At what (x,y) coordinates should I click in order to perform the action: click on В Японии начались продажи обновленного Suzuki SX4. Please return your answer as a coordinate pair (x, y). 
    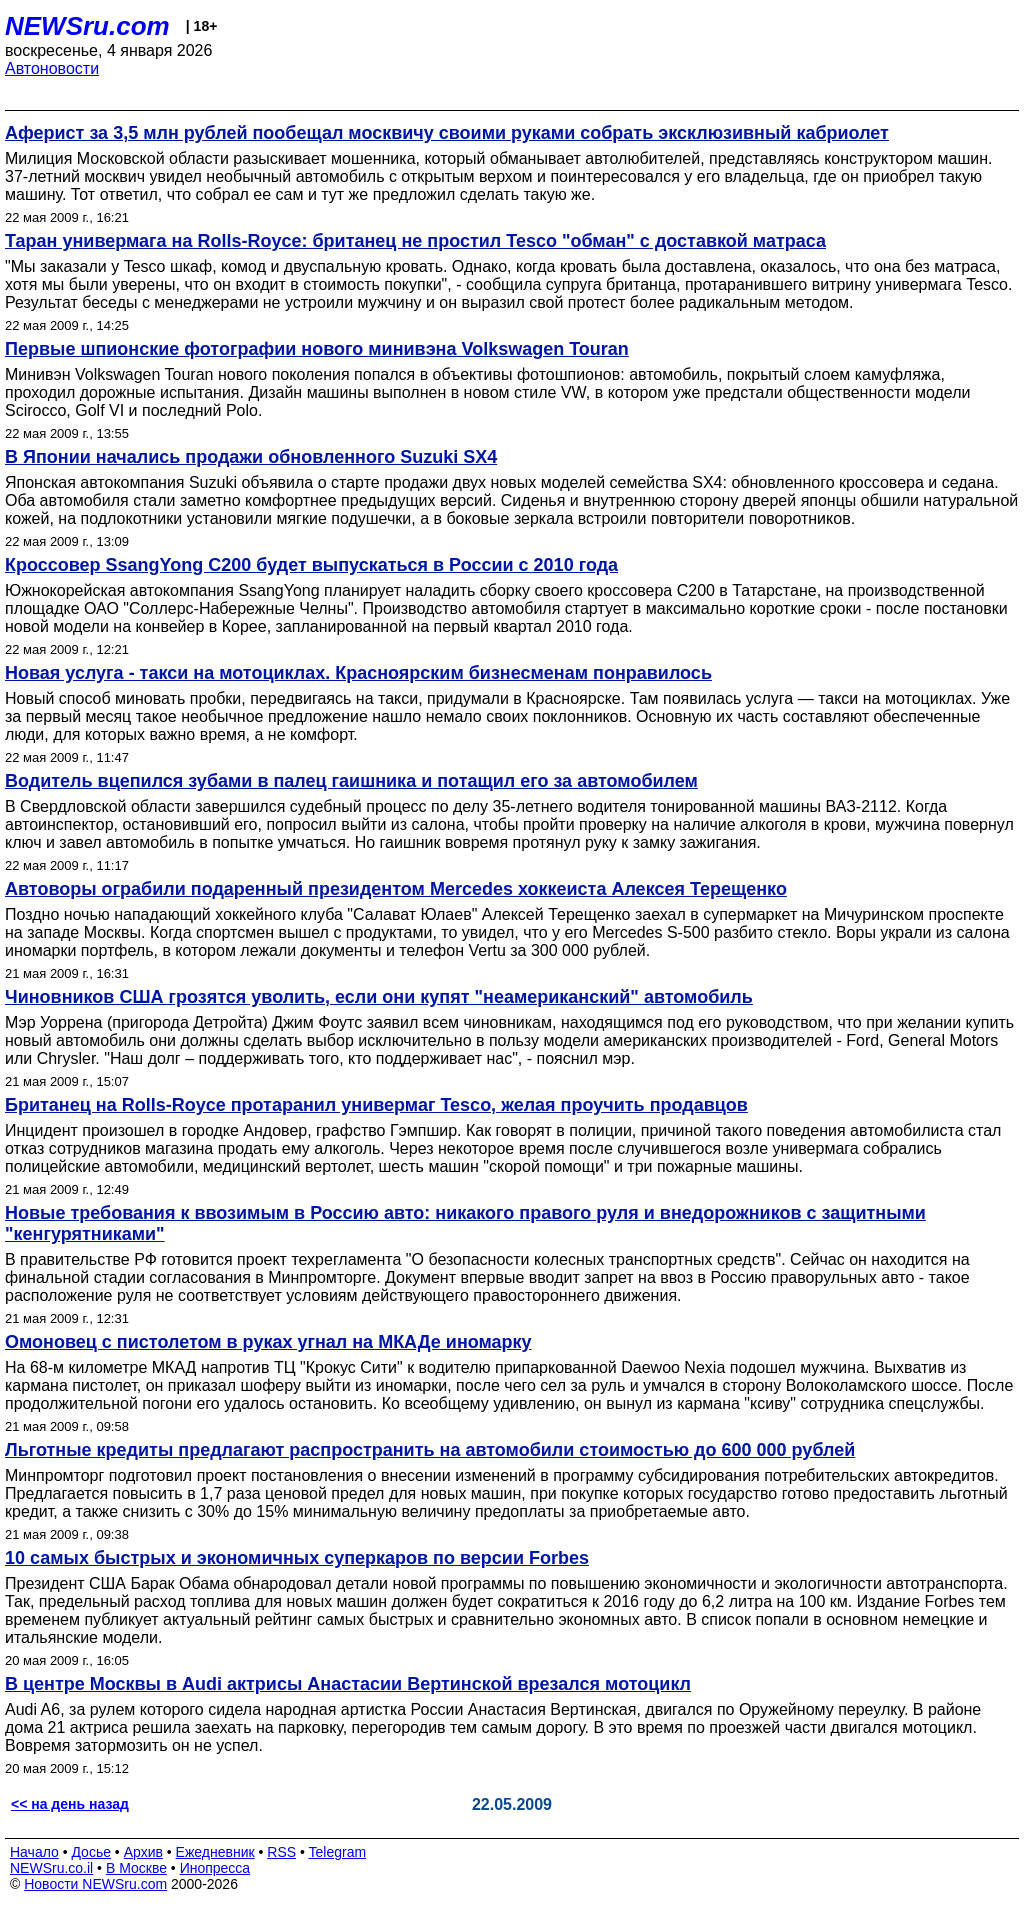
    Looking at the image, I should click on (251, 457).